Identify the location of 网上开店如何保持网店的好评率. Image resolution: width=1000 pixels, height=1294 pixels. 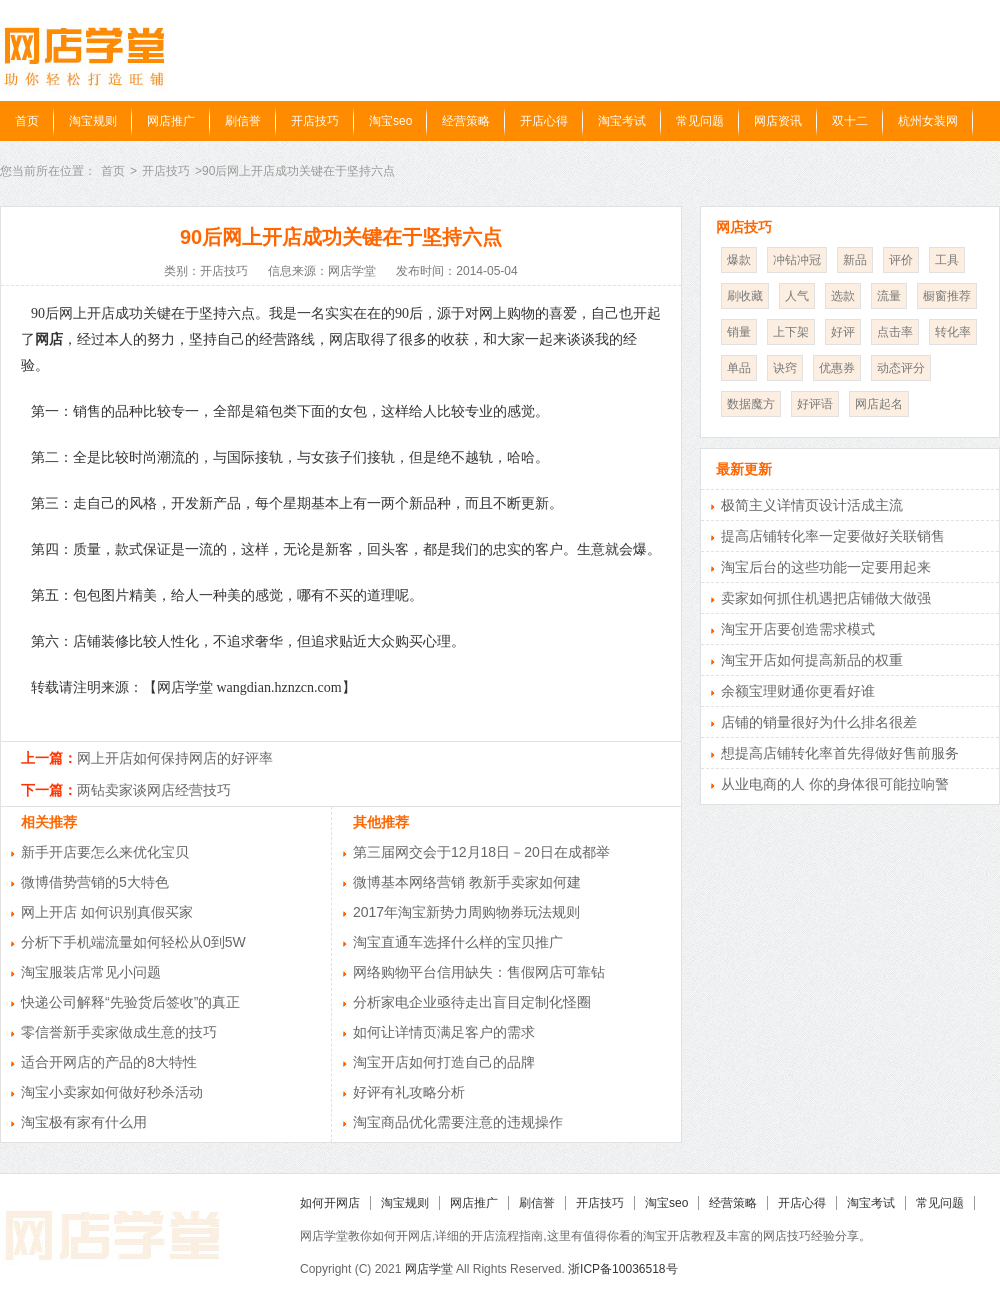
(175, 758).